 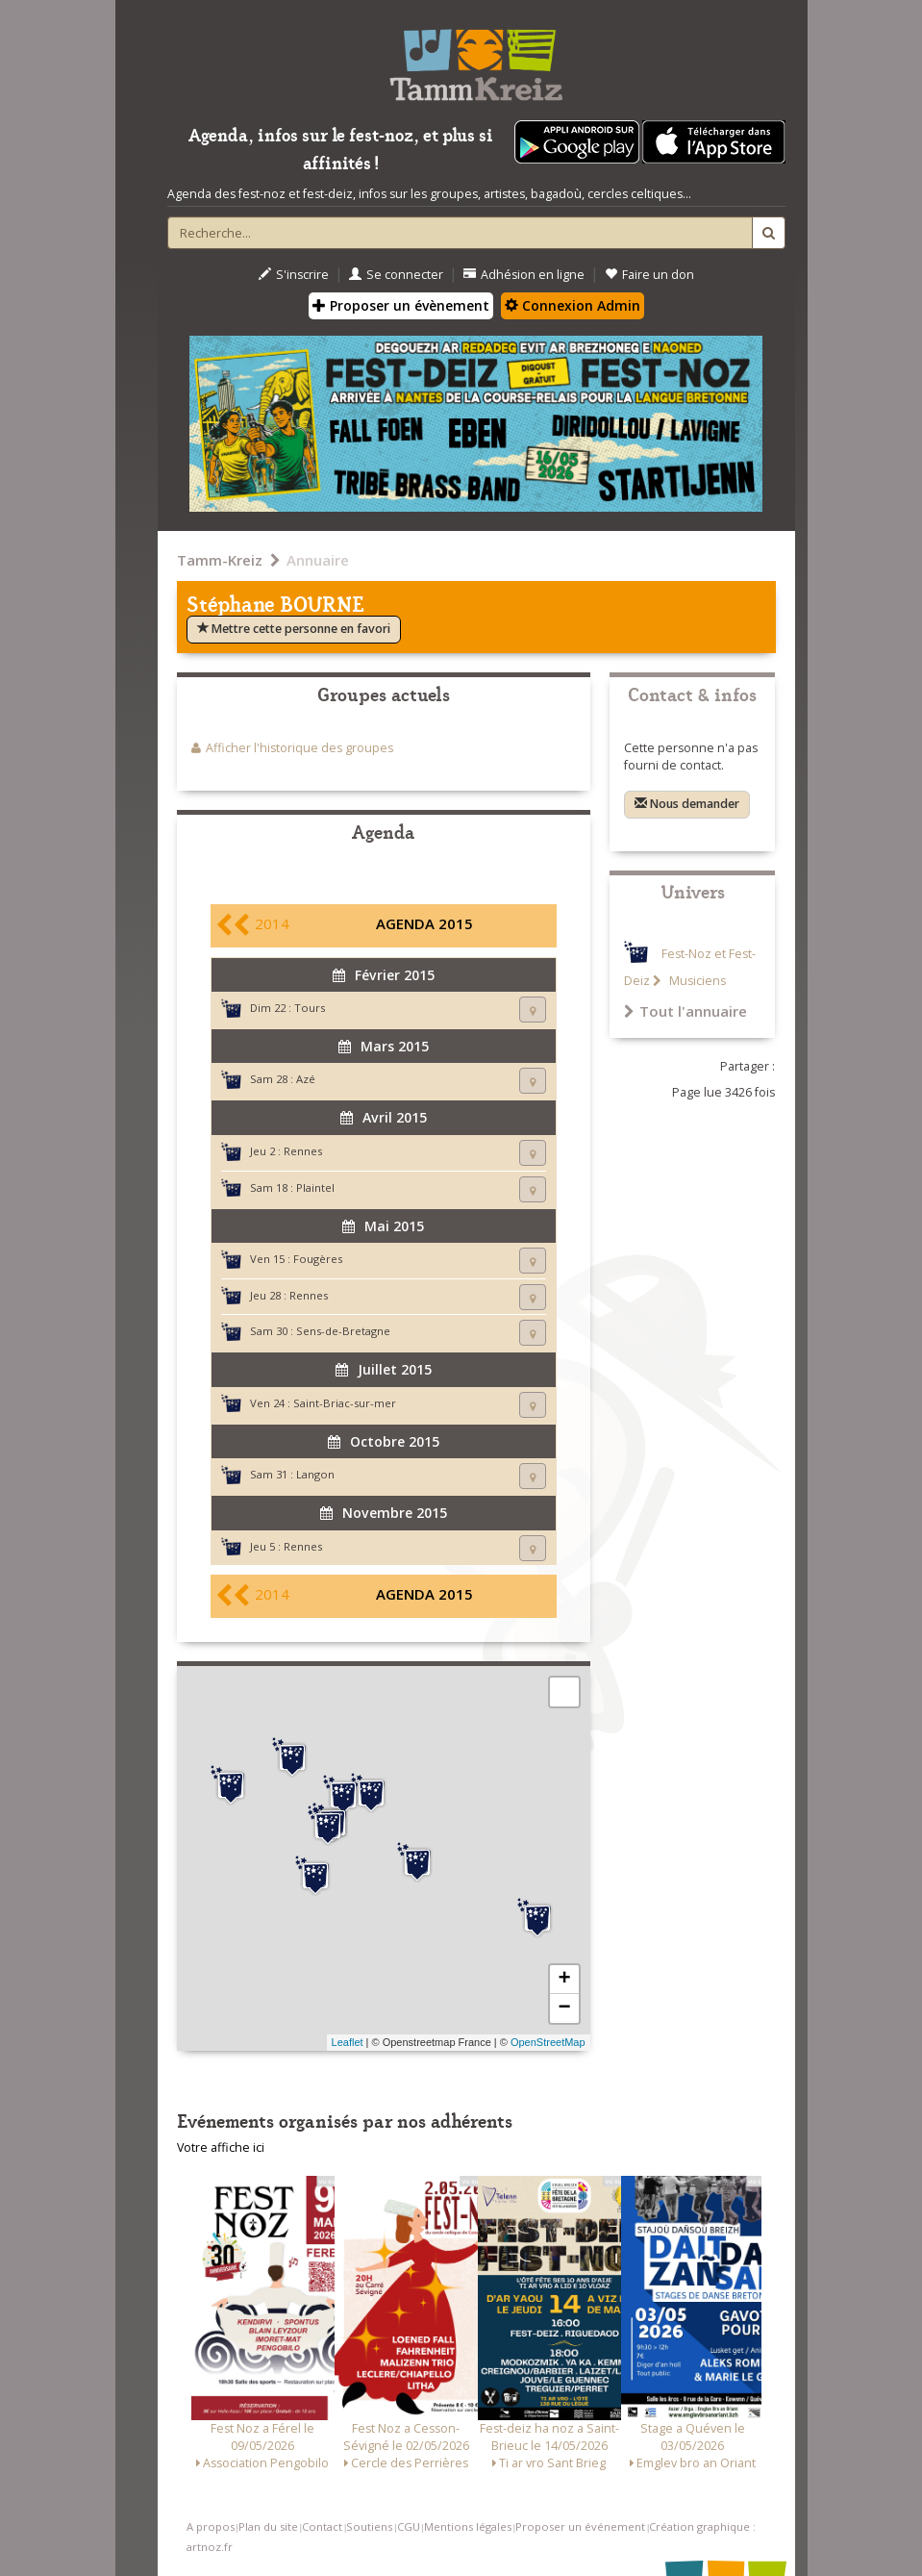 What do you see at coordinates (524, 274) in the screenshot?
I see `Adhésion en ligne` at bounding box center [524, 274].